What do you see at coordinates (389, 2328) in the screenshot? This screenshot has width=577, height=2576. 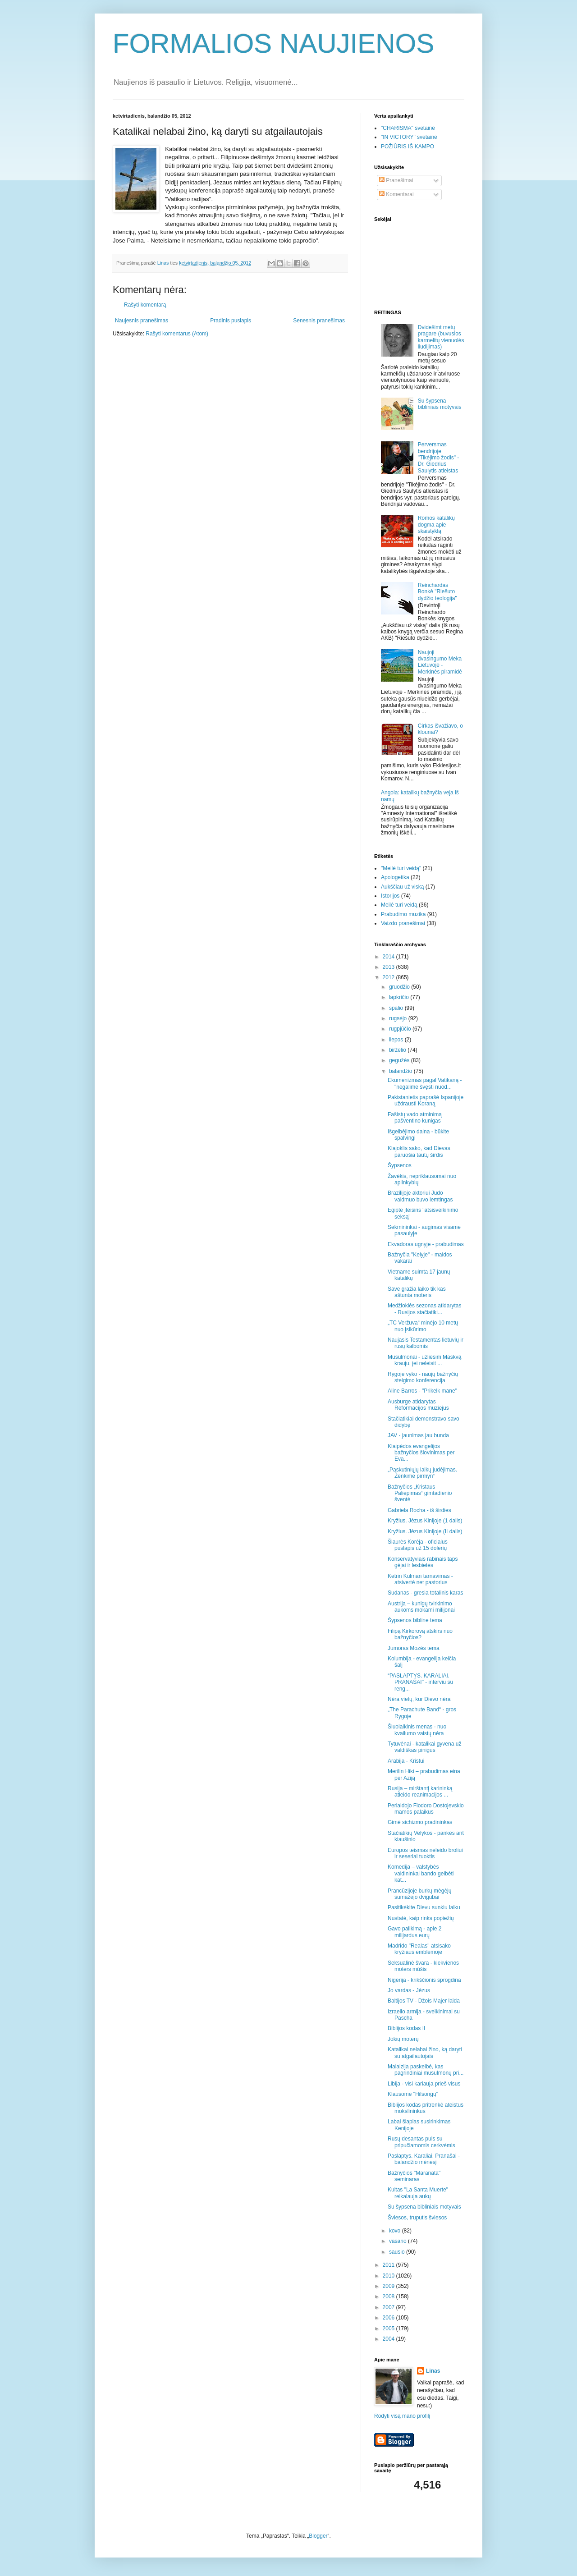 I see `2005` at bounding box center [389, 2328].